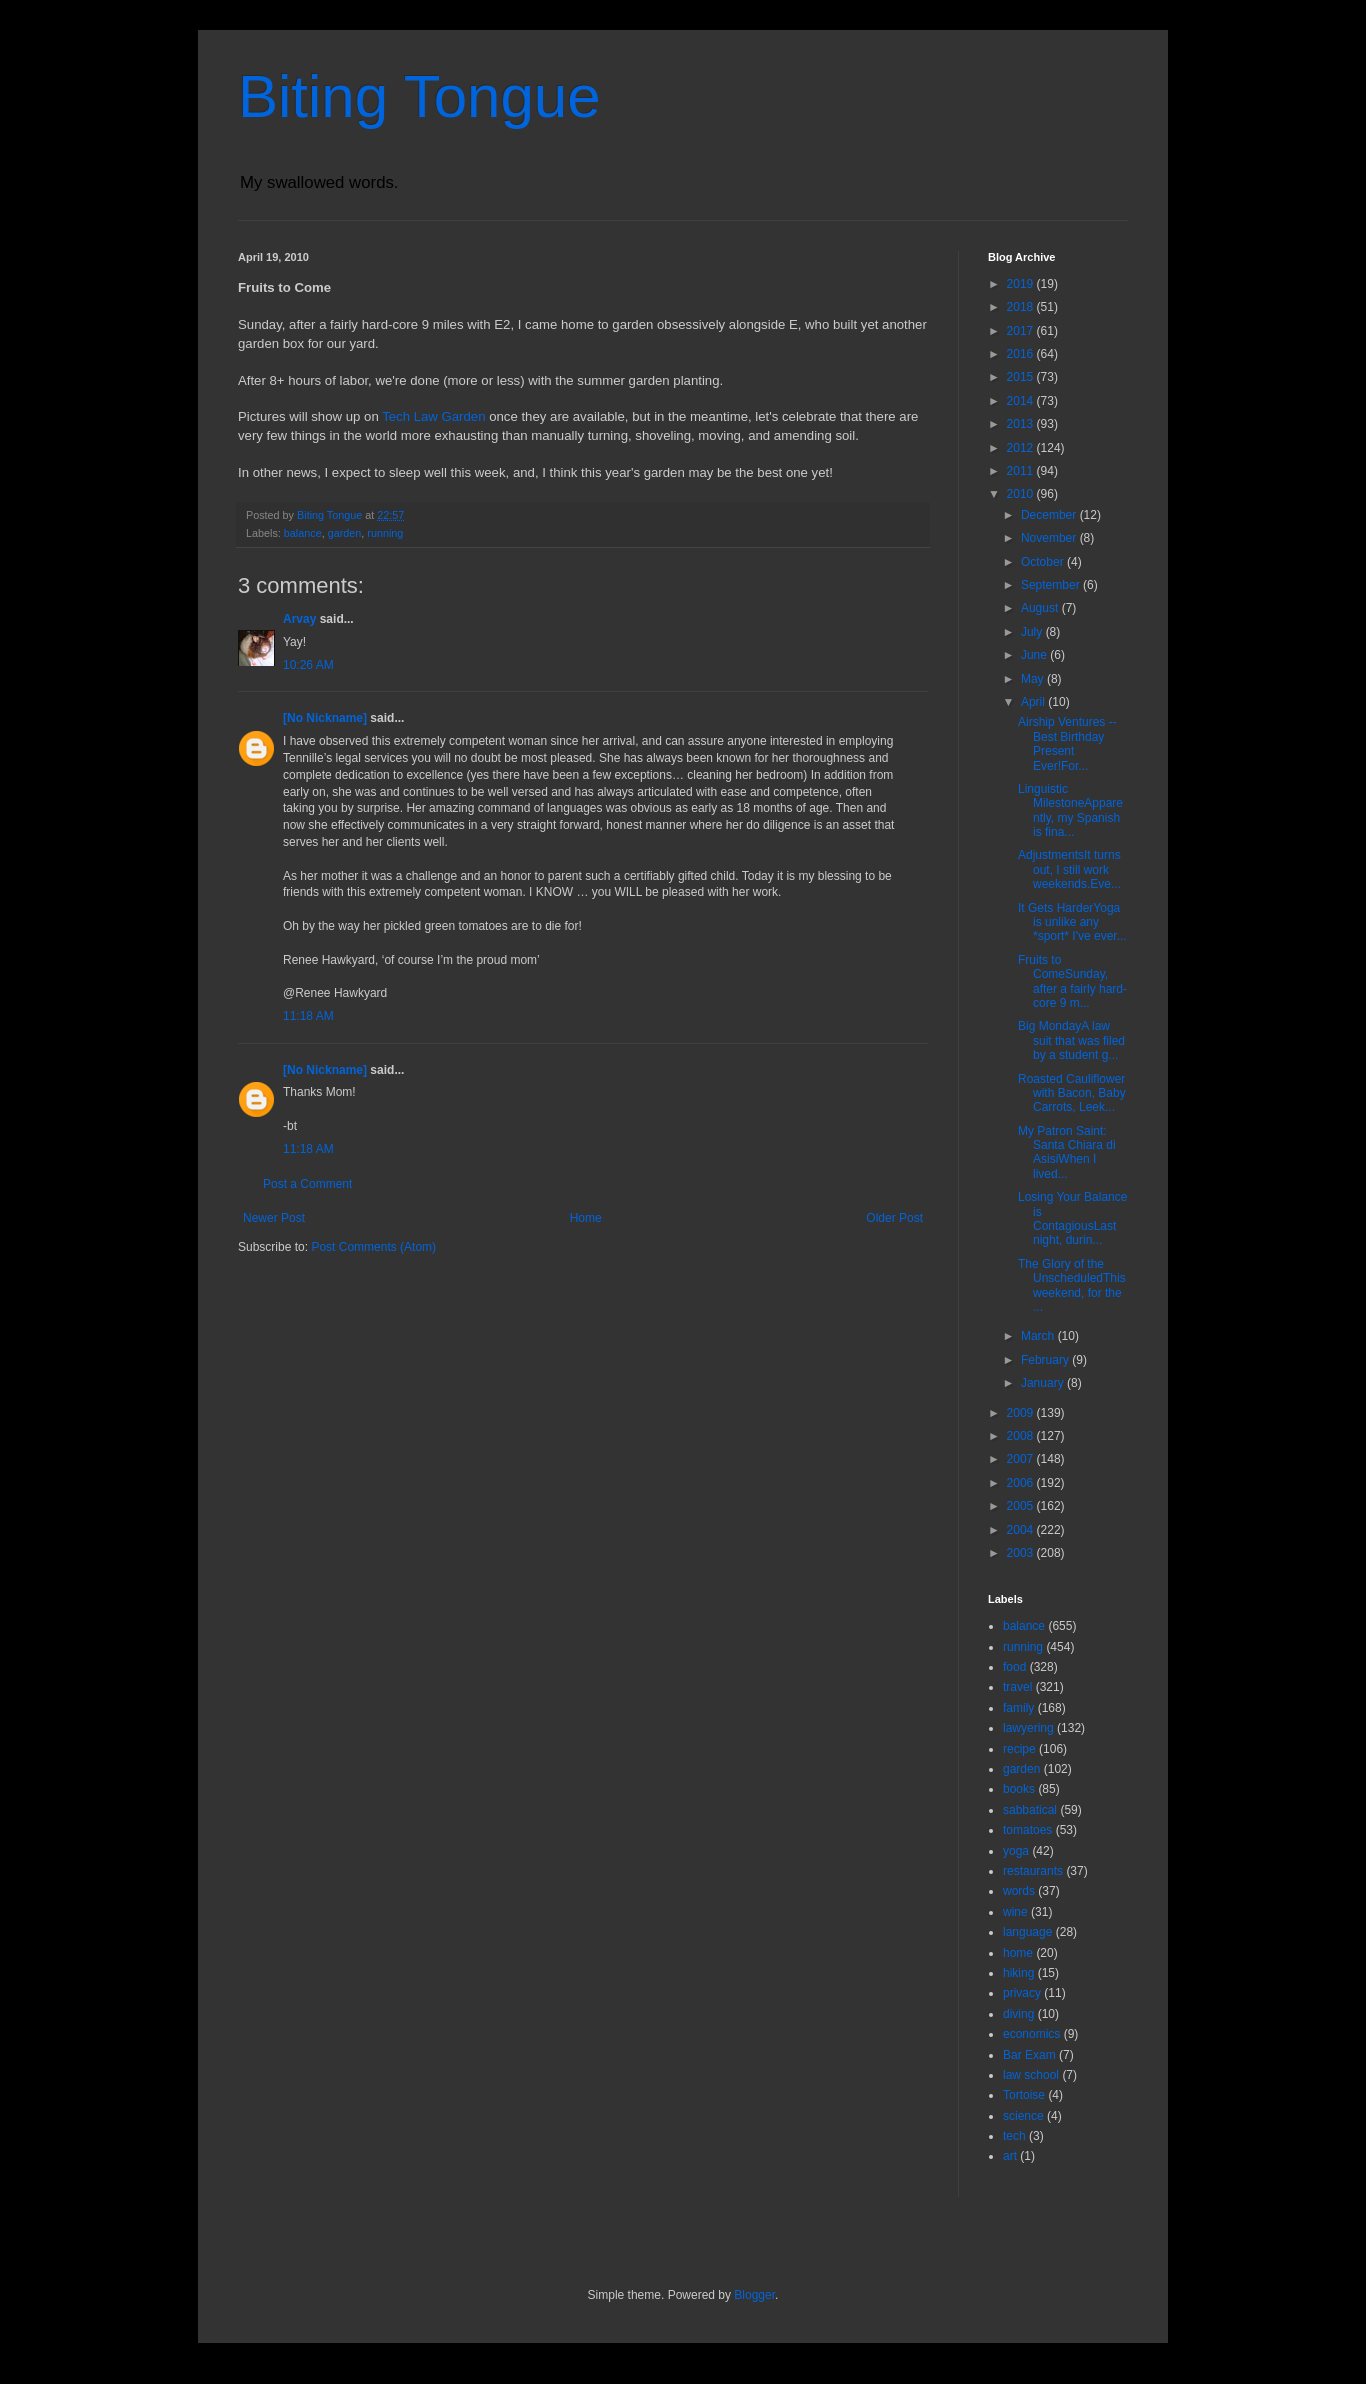 This screenshot has height=2384, width=1366. What do you see at coordinates (385, 533) in the screenshot?
I see `running` at bounding box center [385, 533].